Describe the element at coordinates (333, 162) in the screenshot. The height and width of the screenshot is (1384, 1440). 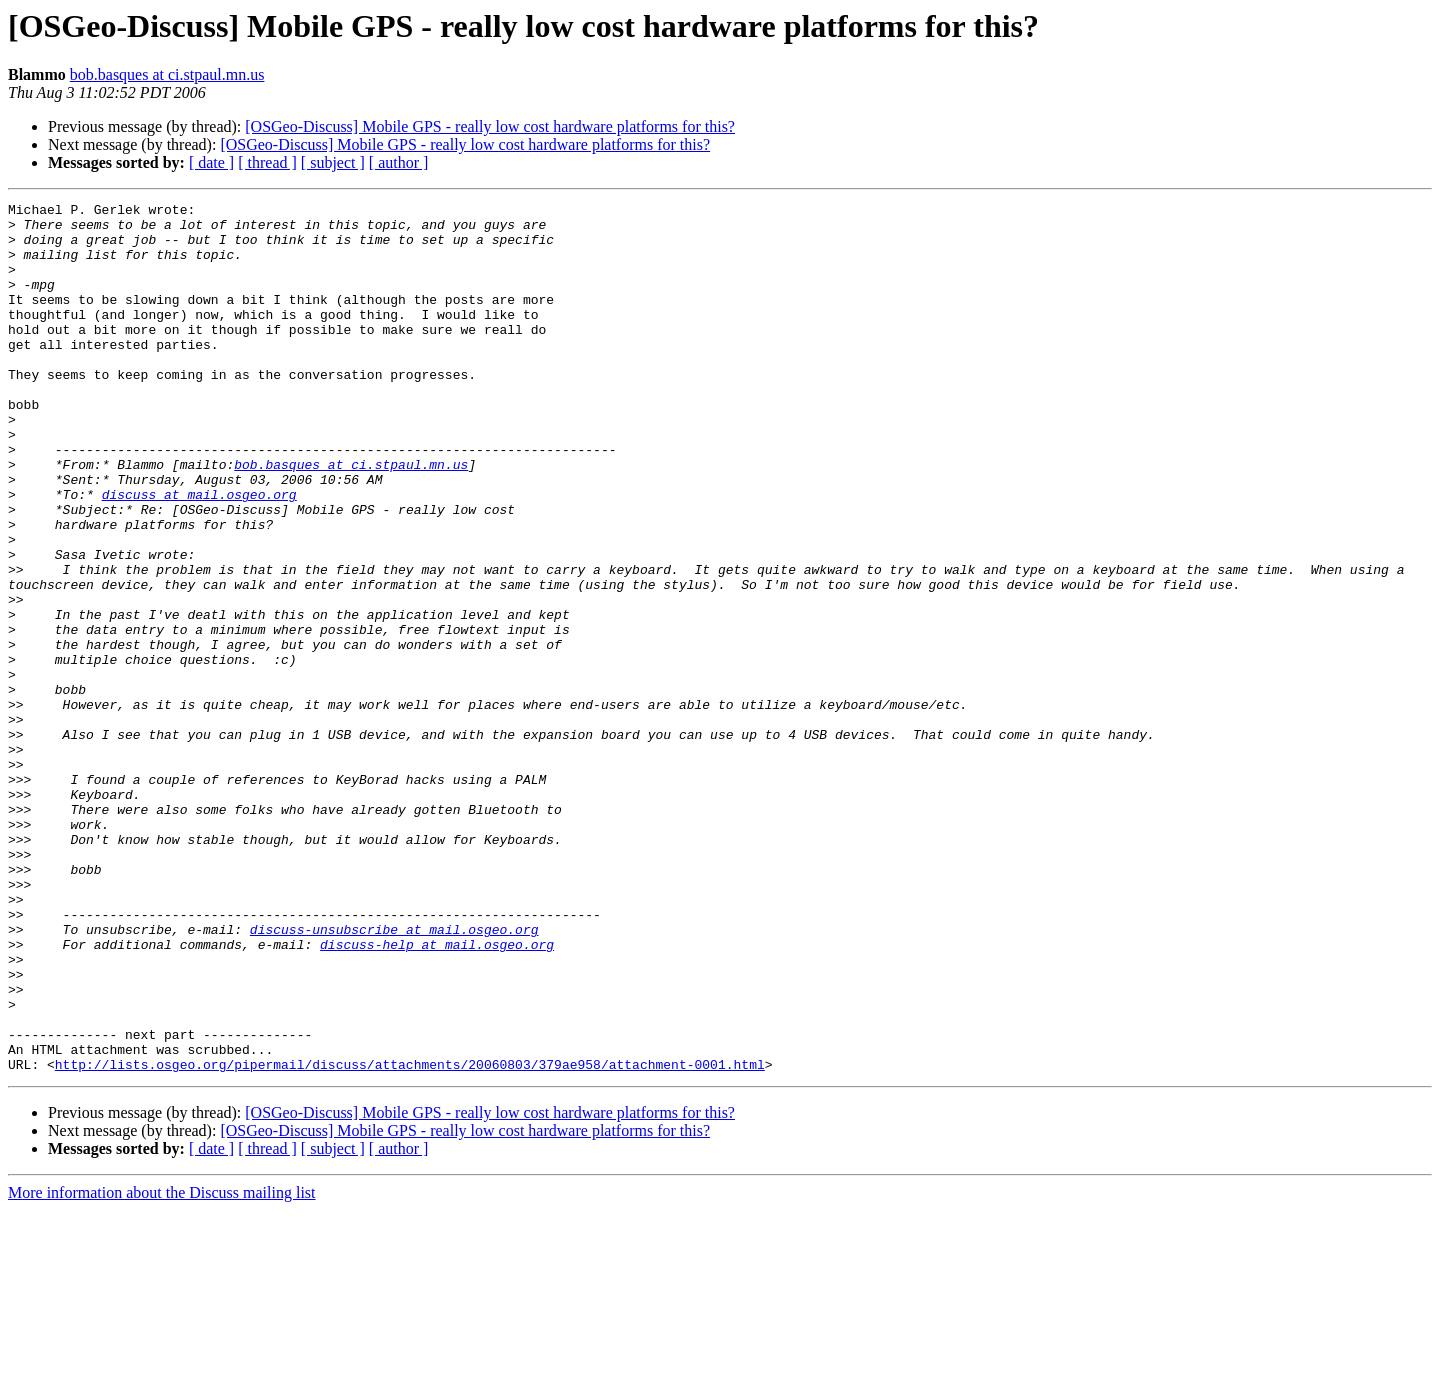
I see `[ subject ]` at that location.